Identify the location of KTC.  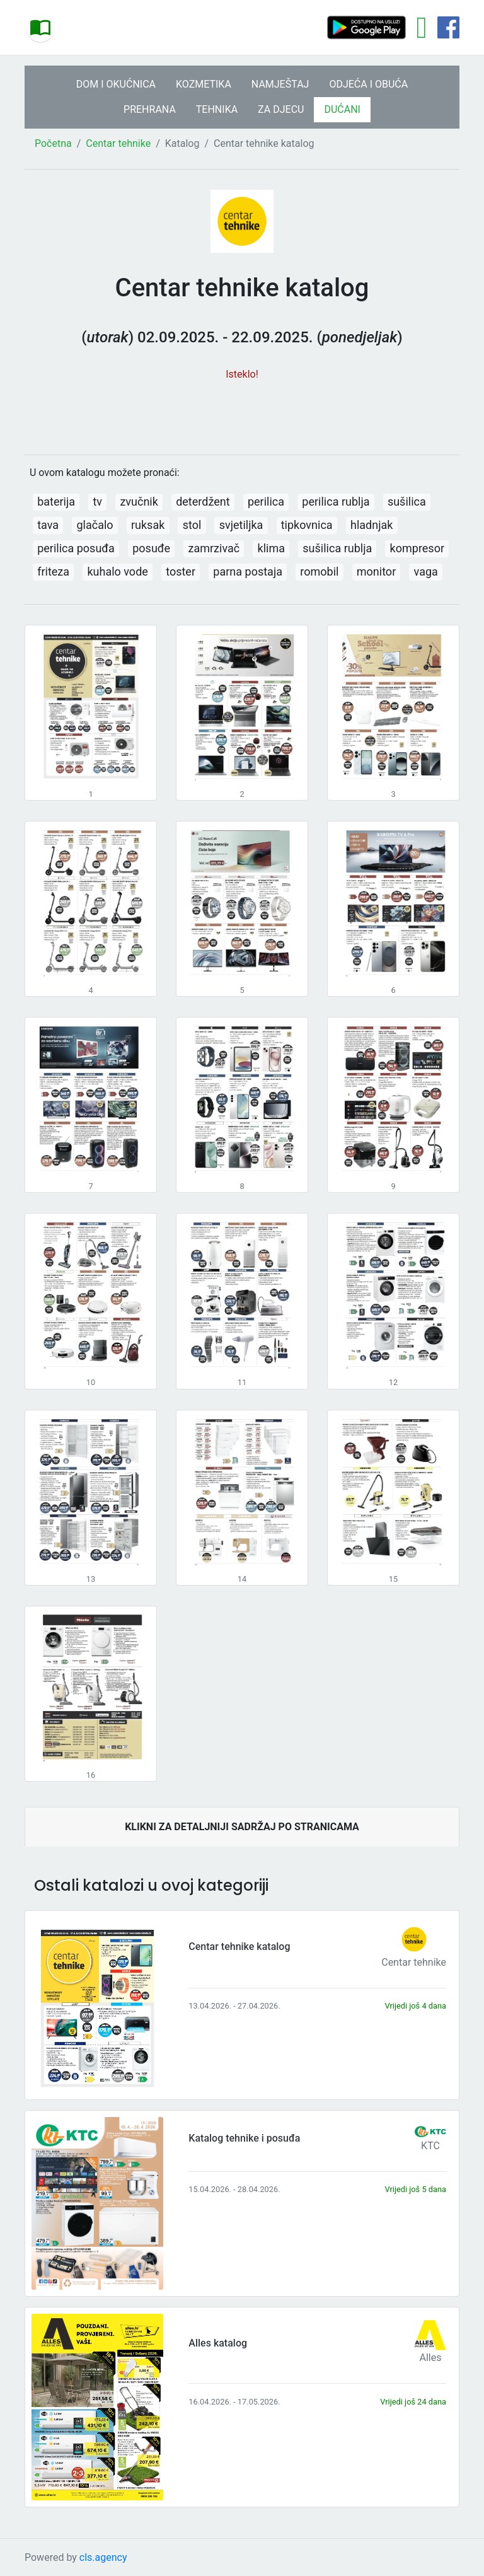
(430, 2146).